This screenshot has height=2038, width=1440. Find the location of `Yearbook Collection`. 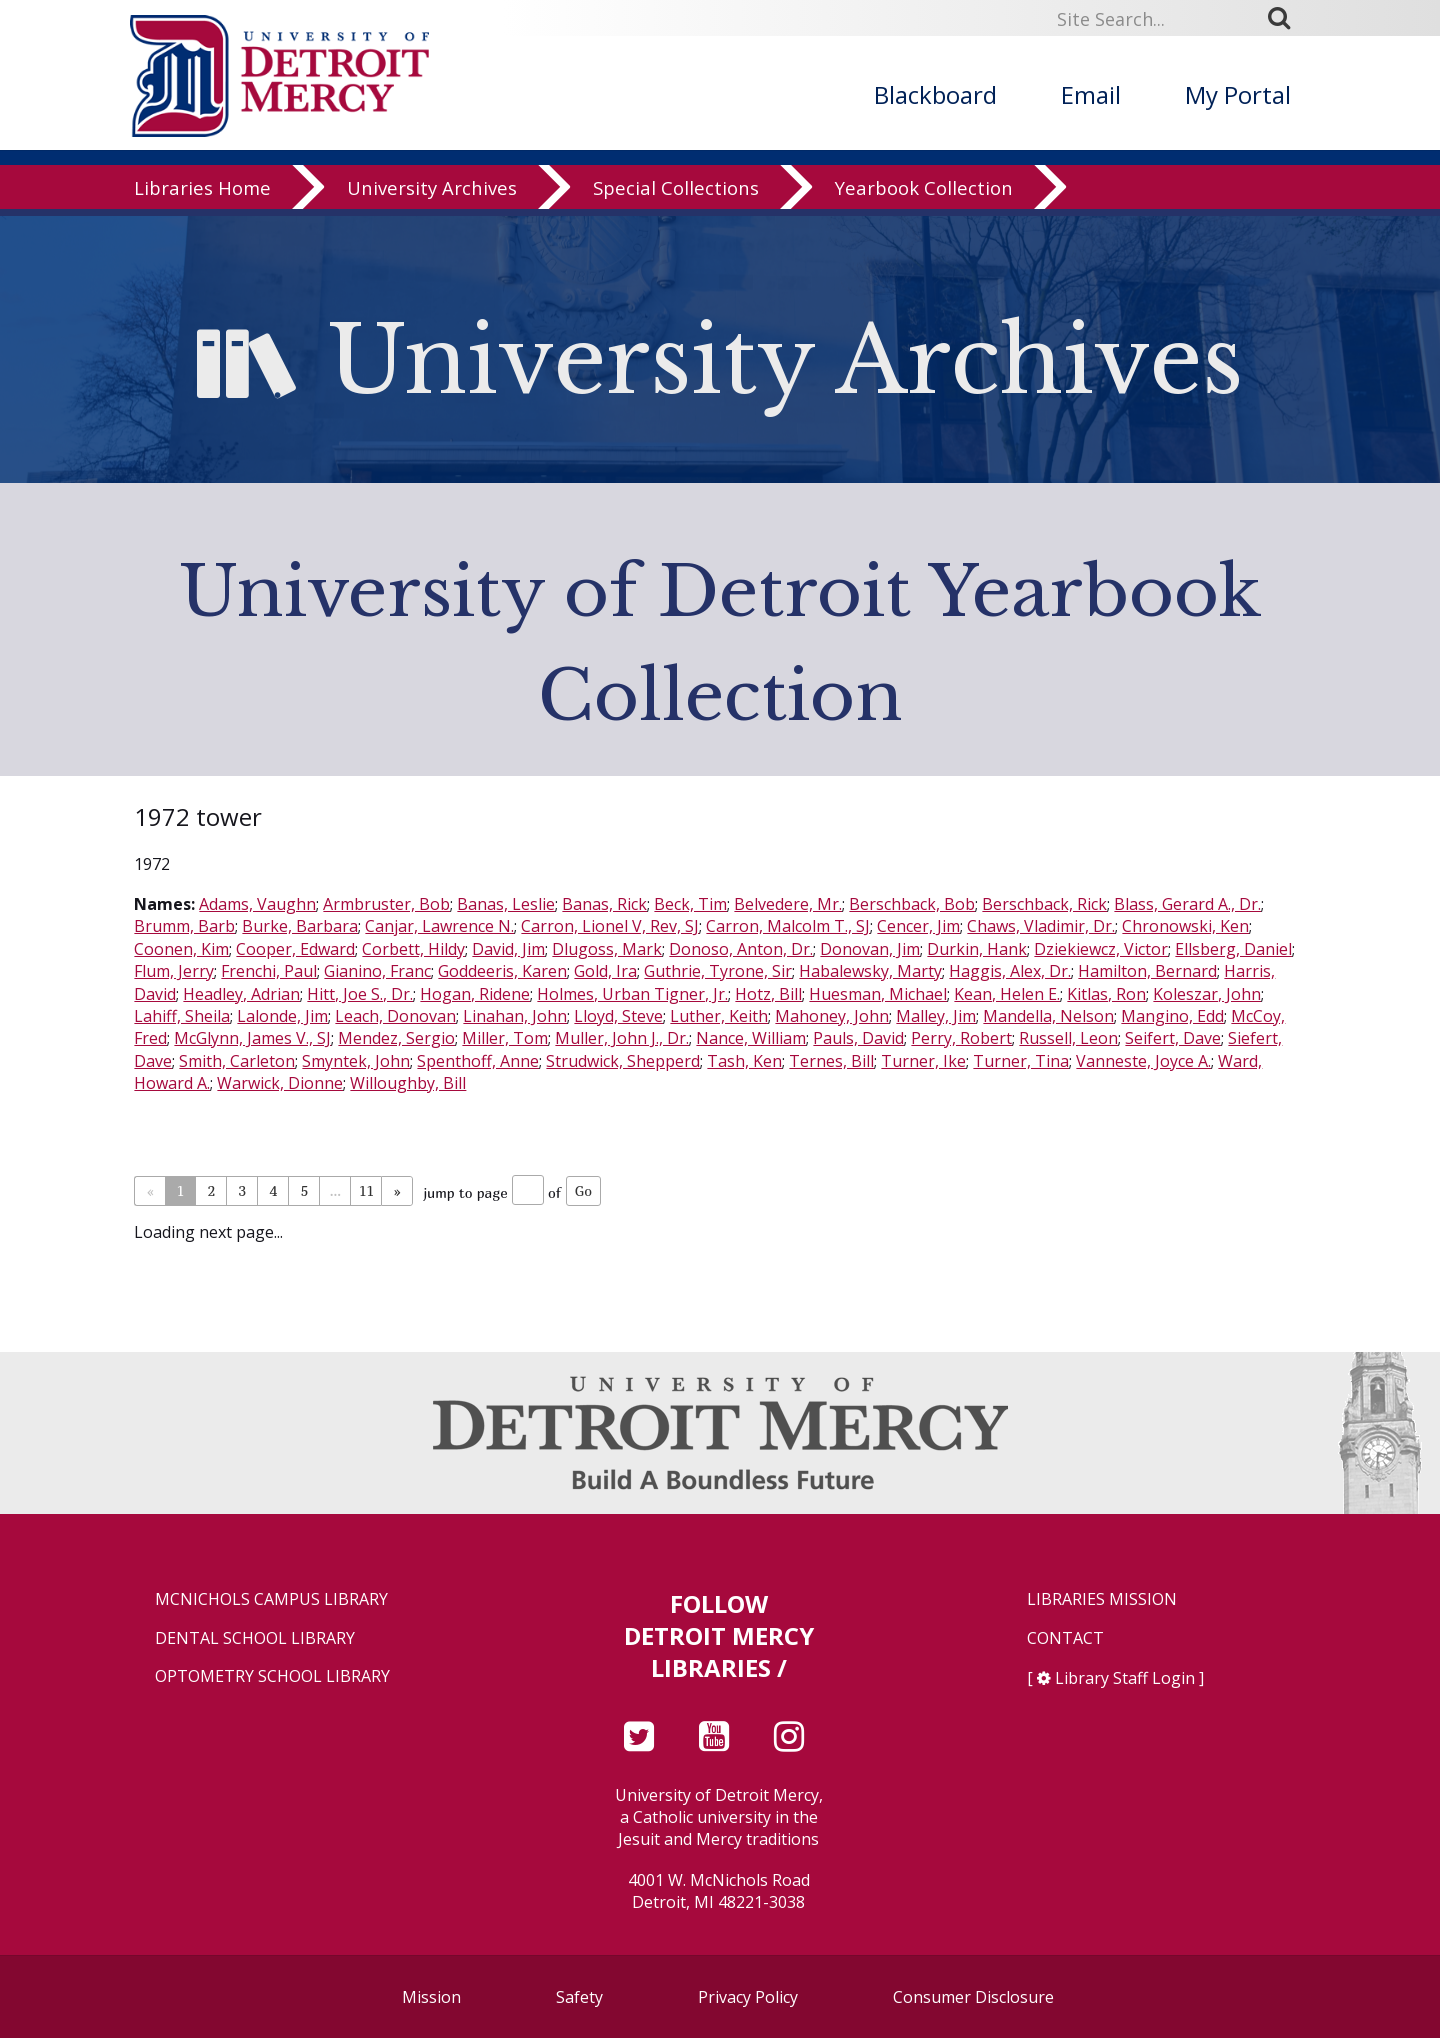

Yearbook Collection is located at coordinates (924, 194).